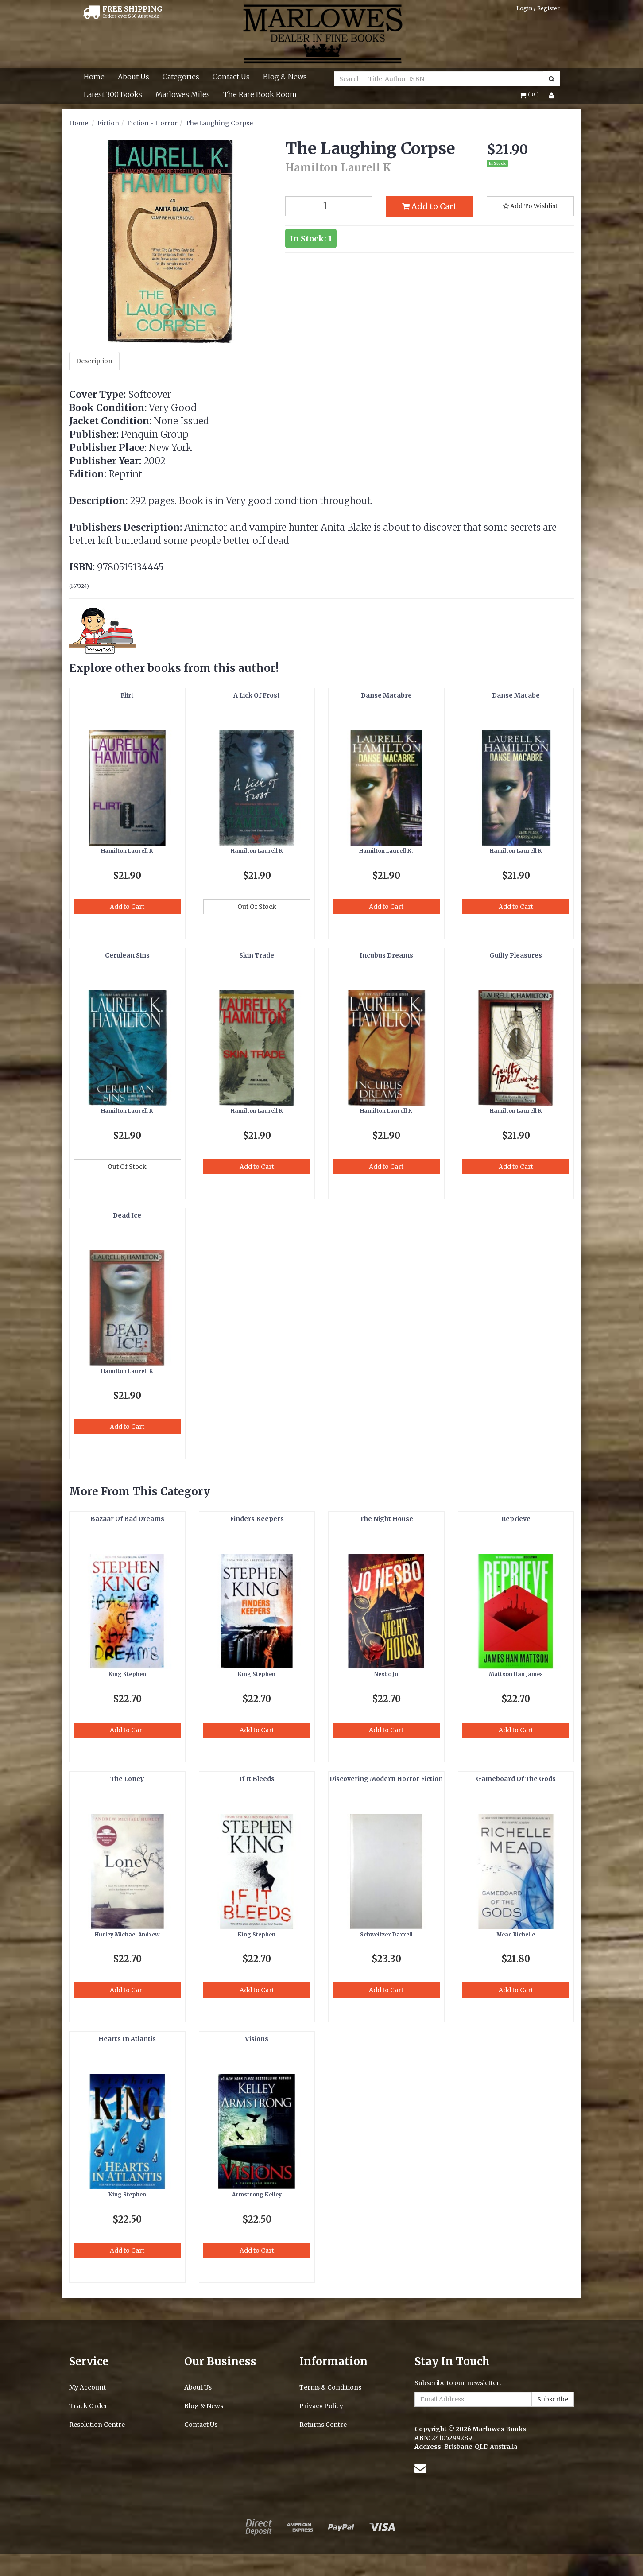 The width and height of the screenshot is (643, 2576). Describe the element at coordinates (127, 1215) in the screenshot. I see `Dead Ice` at that location.